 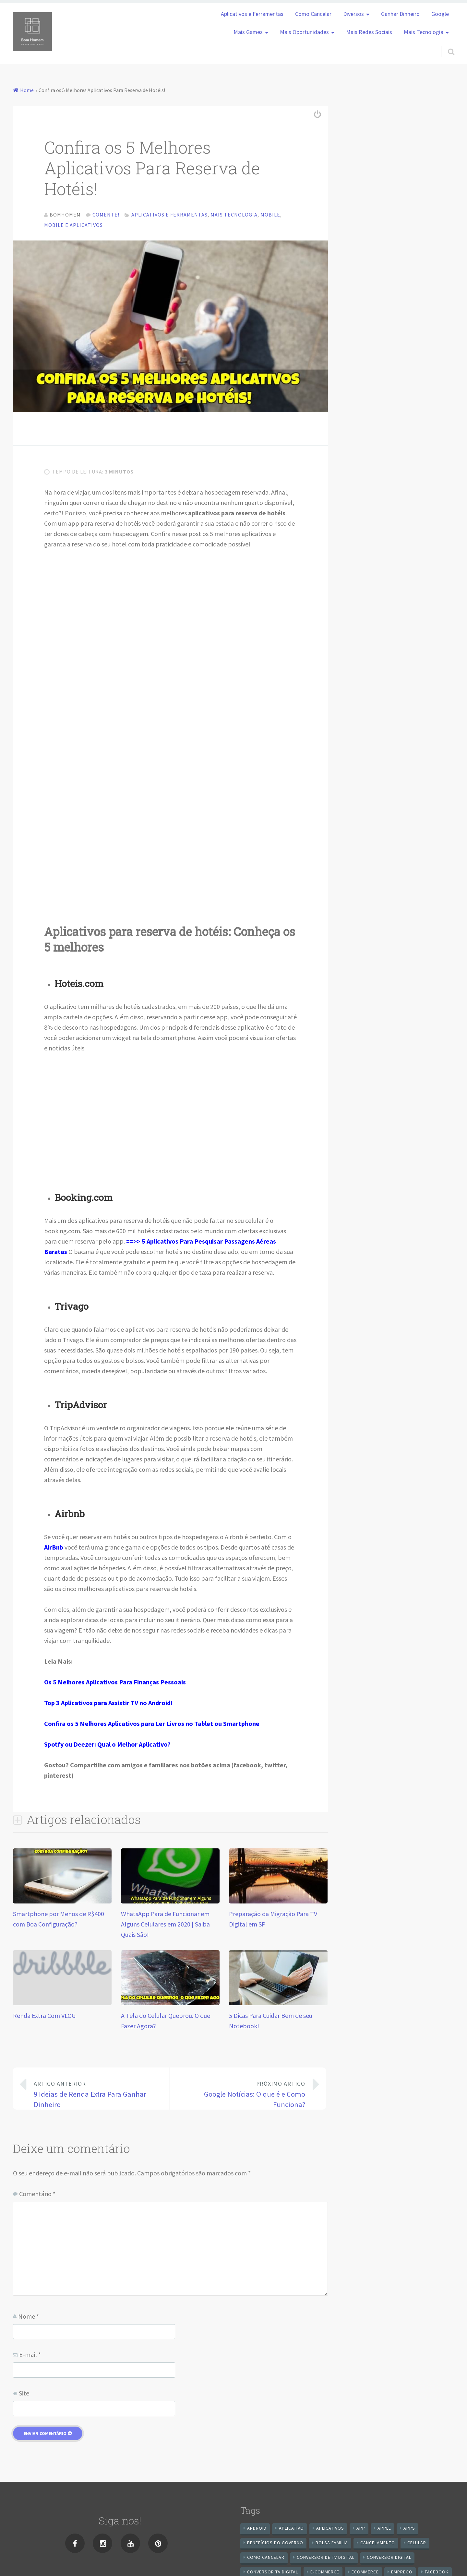 What do you see at coordinates (360, 2531) in the screenshot?
I see `app [app (25 itens)]` at bounding box center [360, 2531].